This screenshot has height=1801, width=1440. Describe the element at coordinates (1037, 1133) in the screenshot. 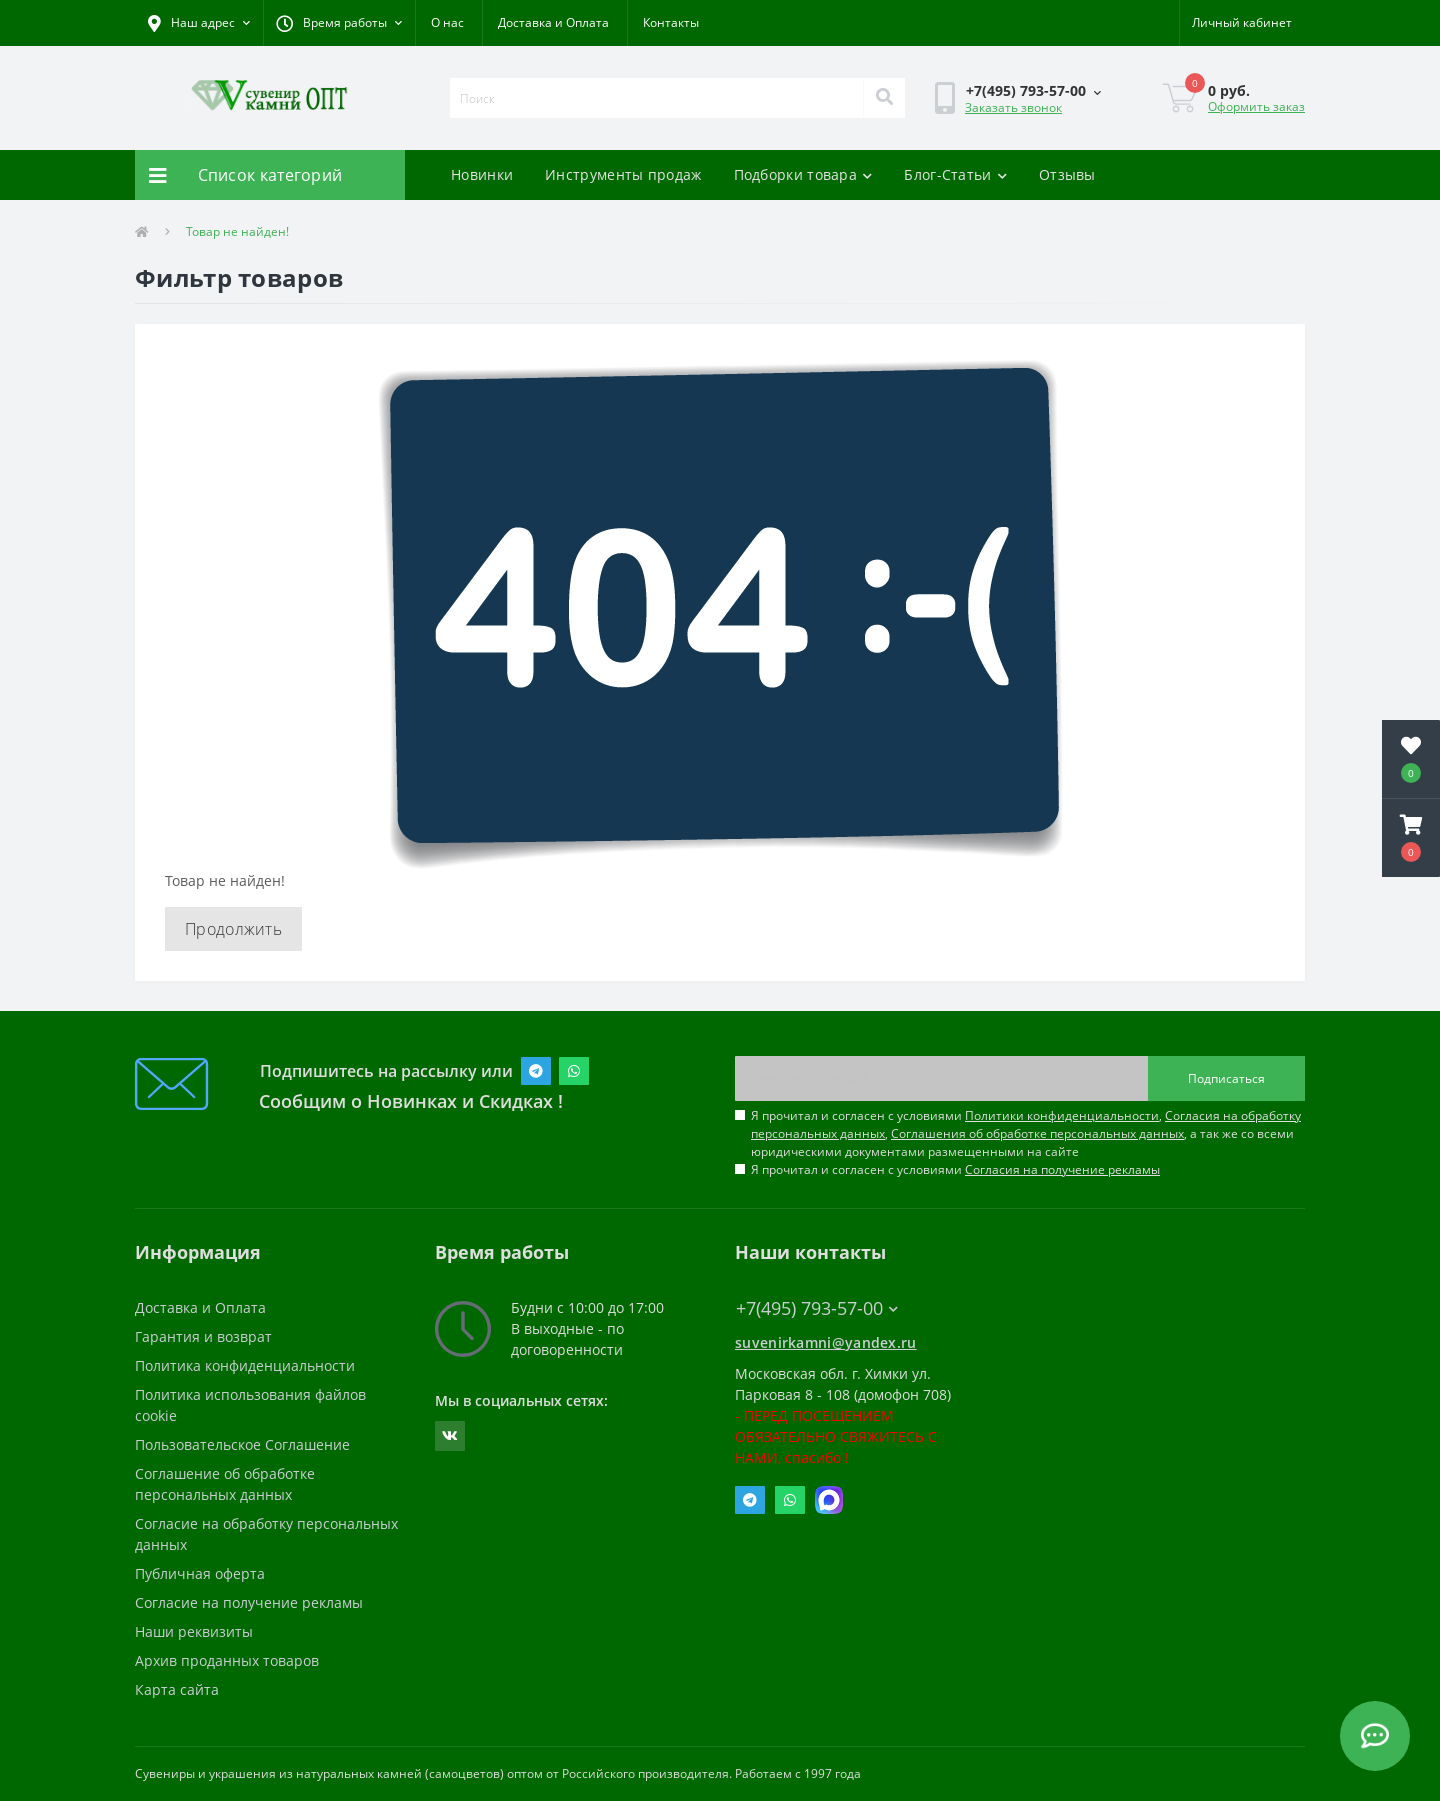

I see `Соглашения об обработке персональных данных` at that location.